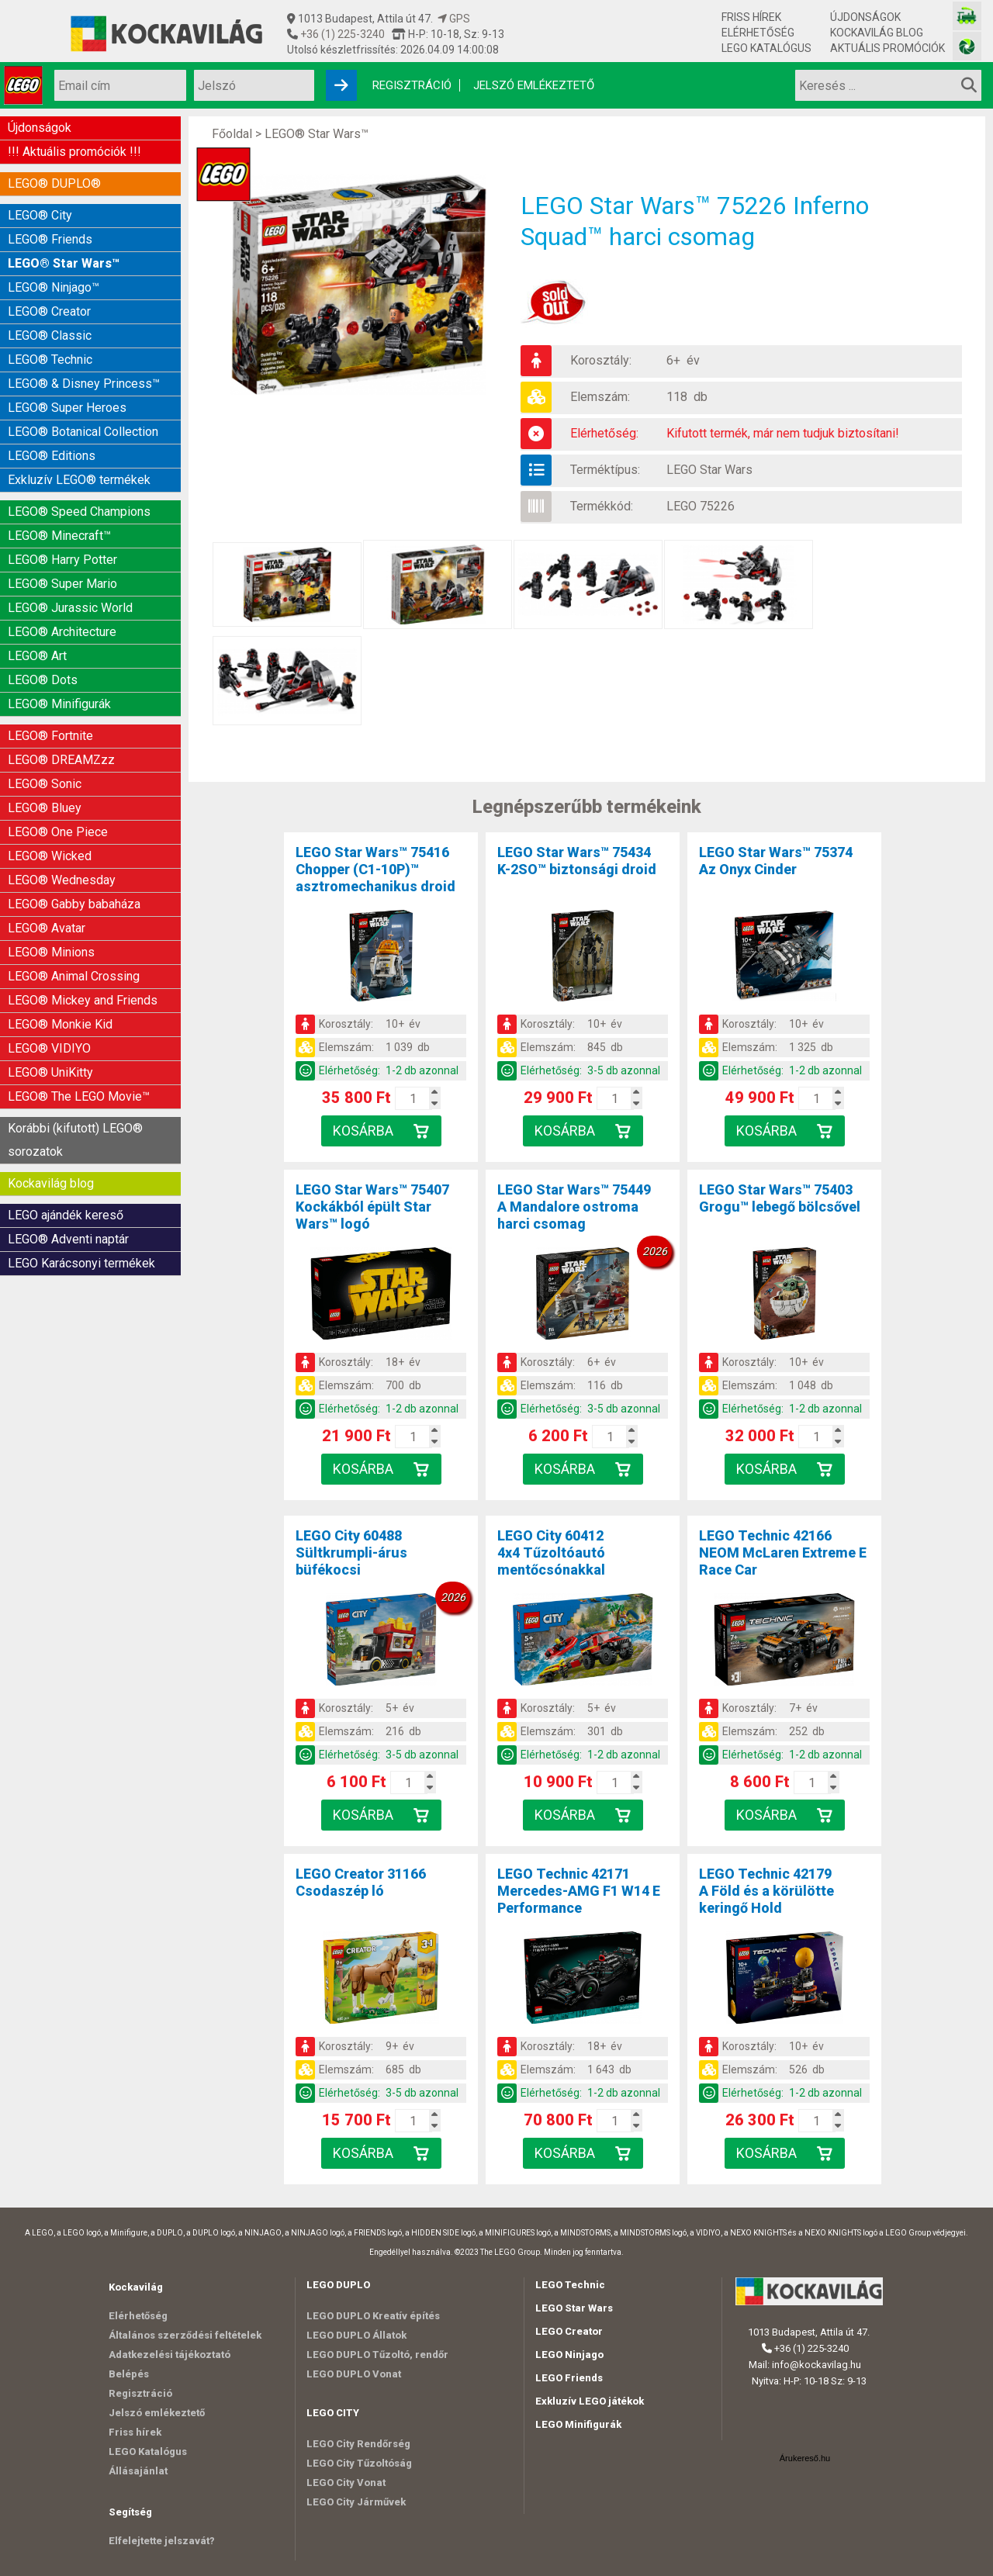  I want to click on LEGO® Bluey, so click(44, 807).